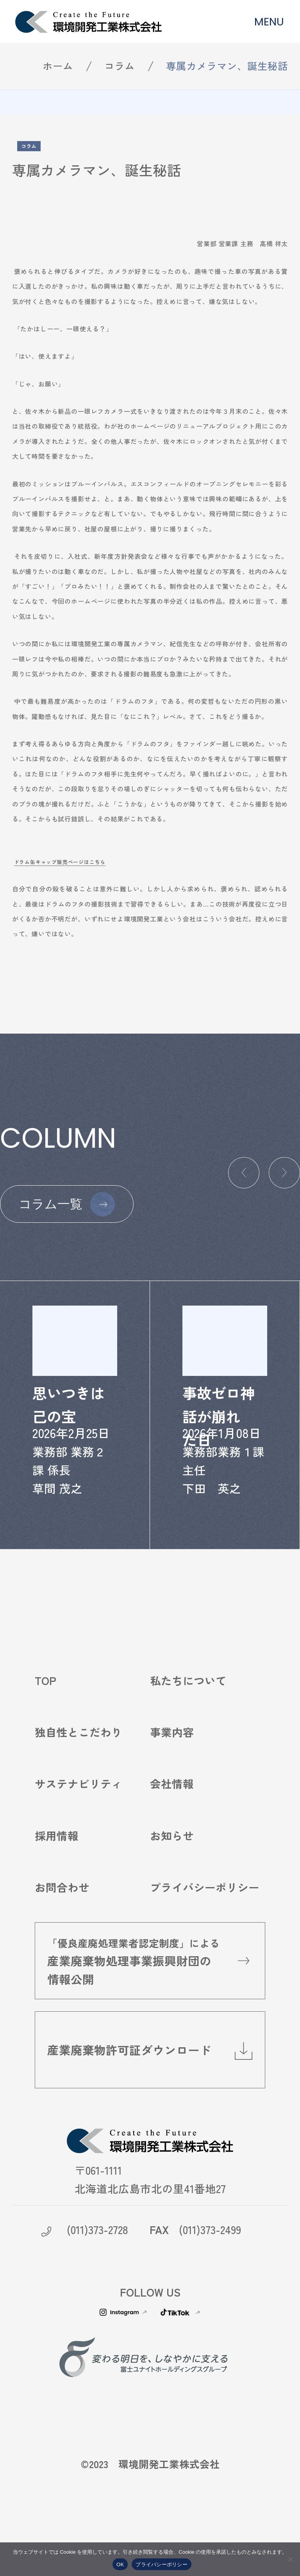 Image resolution: width=300 pixels, height=2576 pixels. Describe the element at coordinates (172, 1858) in the screenshot. I see `お知らせ` at that location.